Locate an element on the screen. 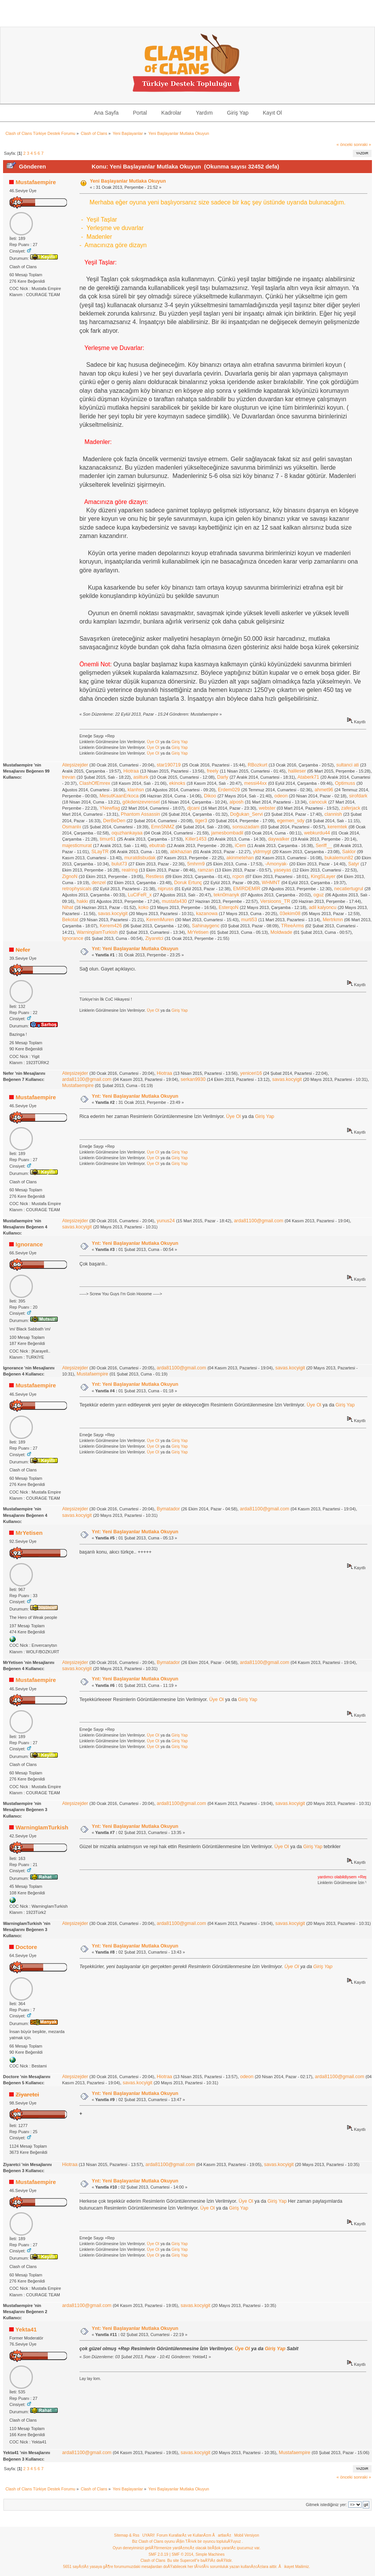  egemen_sdy is located at coordinates (290, 820).